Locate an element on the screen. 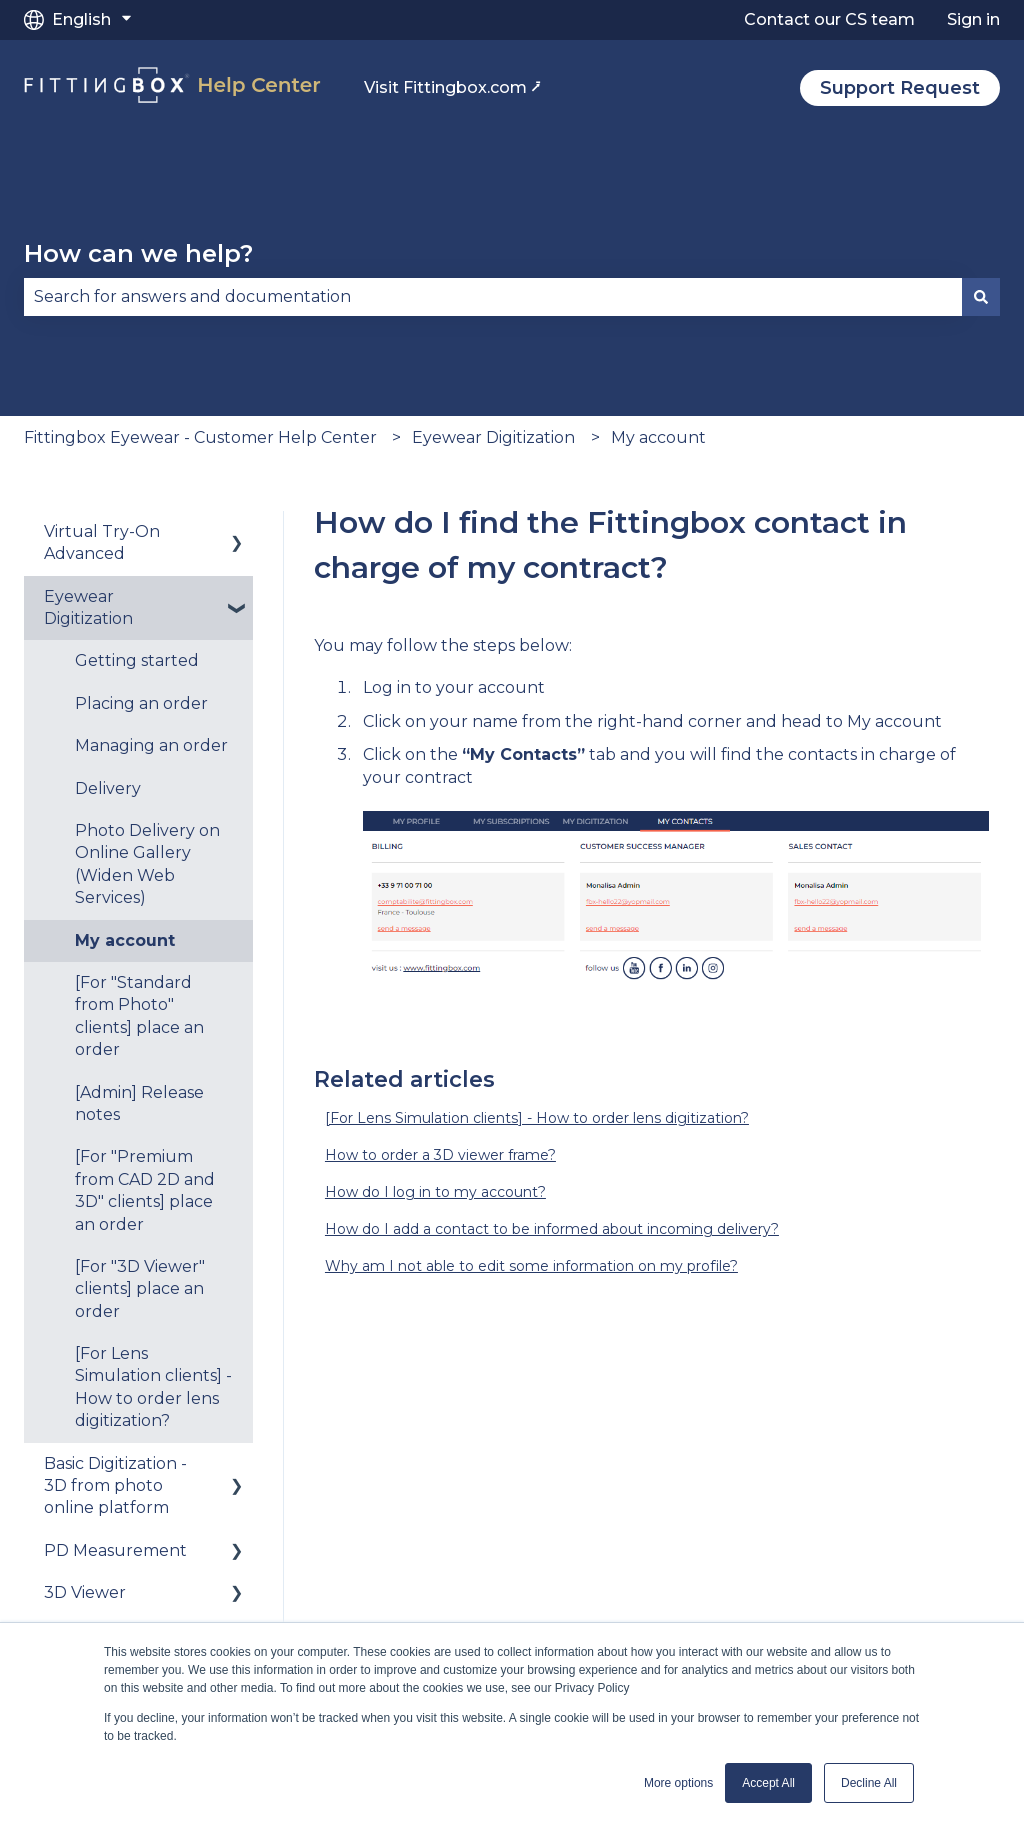 The image size is (1024, 1829). [Search] is located at coordinates (981, 297).